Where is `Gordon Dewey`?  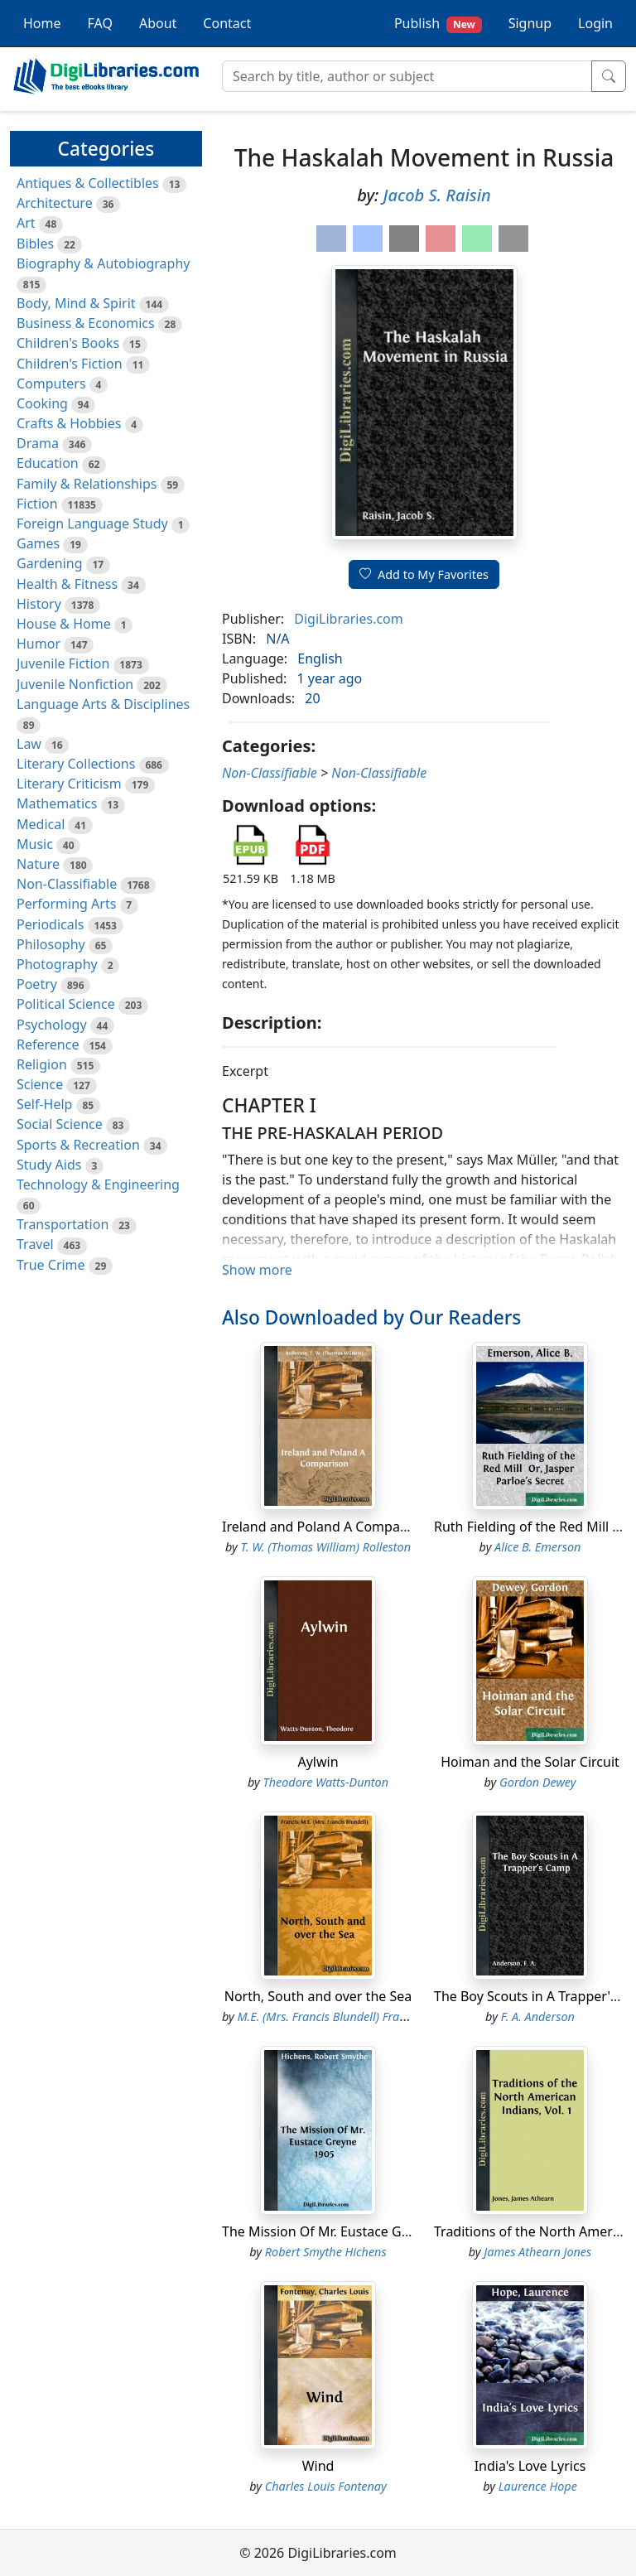 Gordon Dewey is located at coordinates (537, 1782).